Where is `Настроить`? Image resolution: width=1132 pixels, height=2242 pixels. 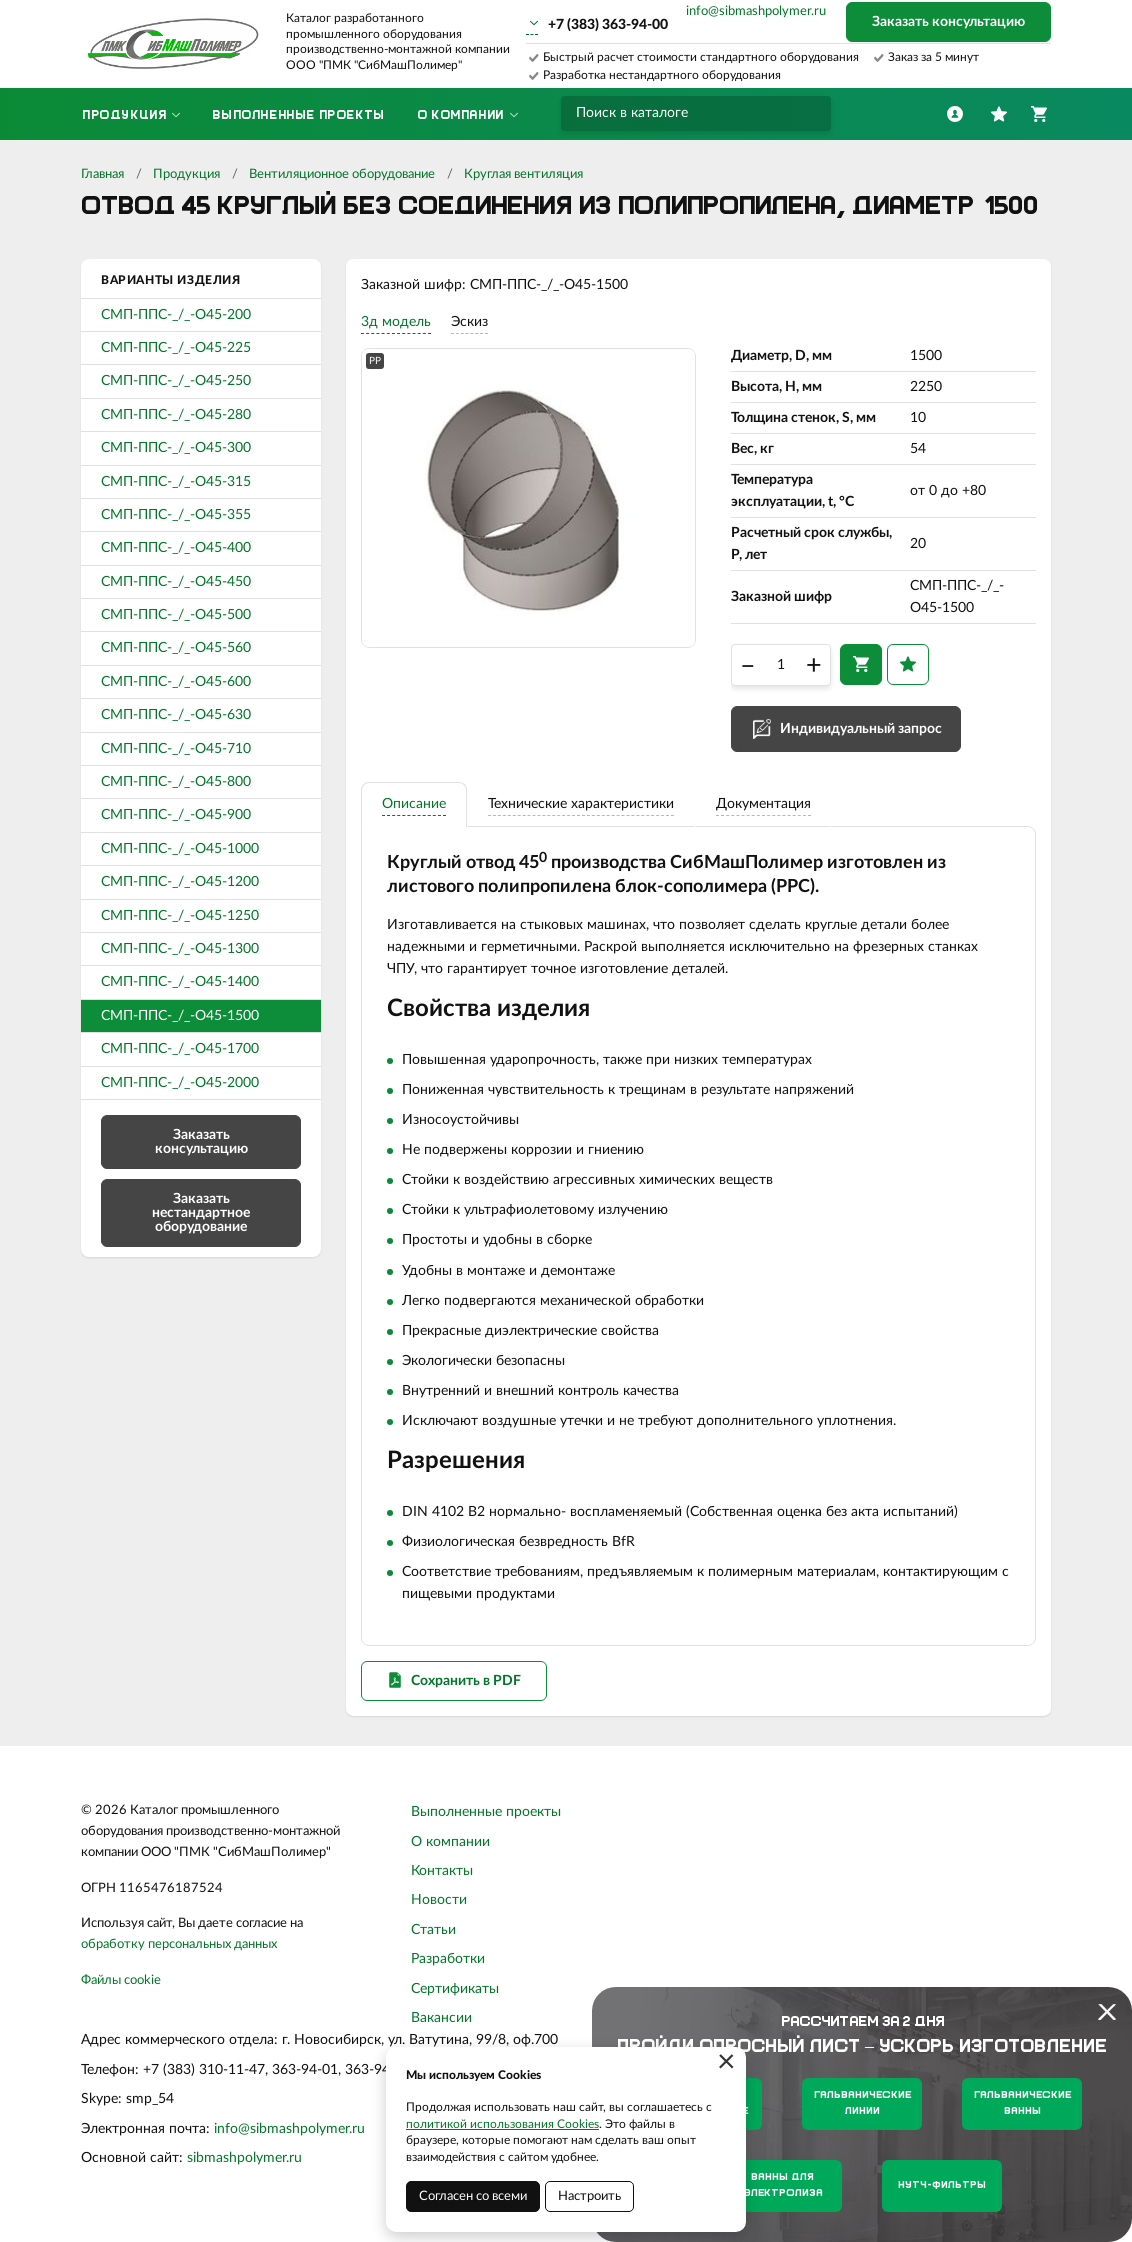
Настроить is located at coordinates (589, 2196).